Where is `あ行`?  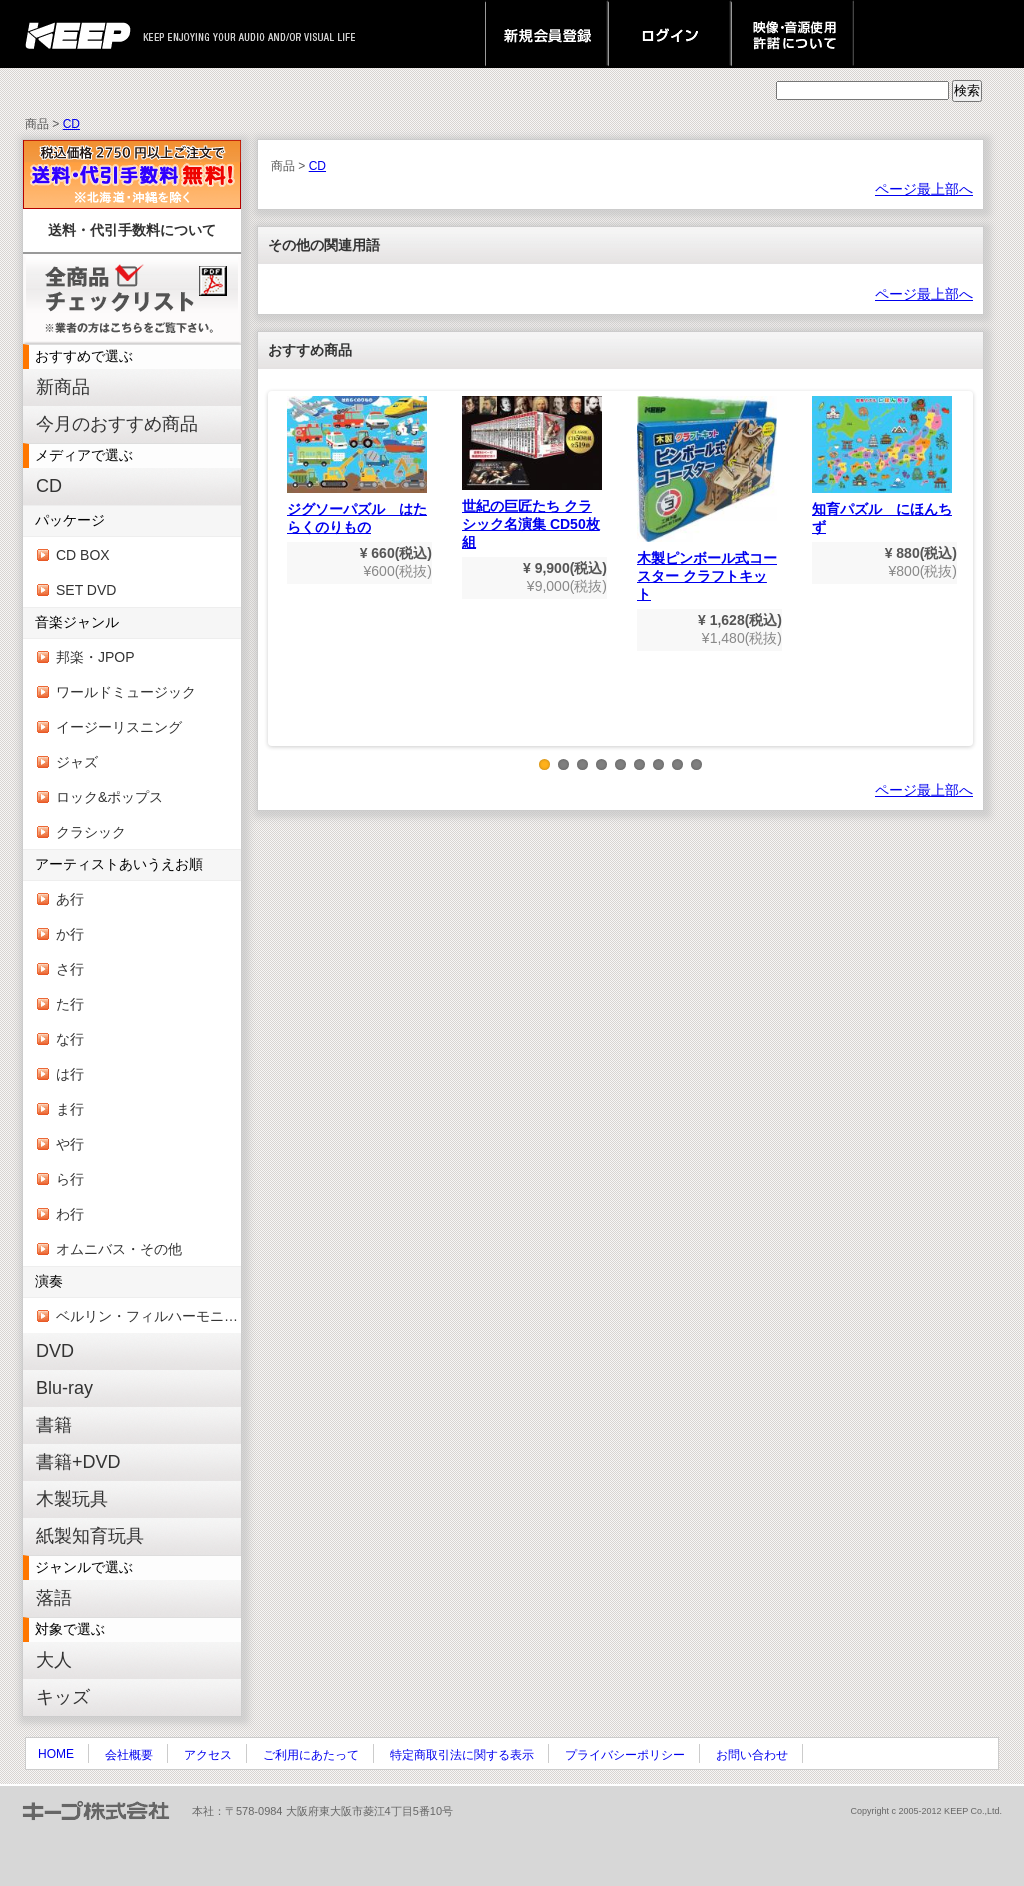
あ行 is located at coordinates (70, 899).